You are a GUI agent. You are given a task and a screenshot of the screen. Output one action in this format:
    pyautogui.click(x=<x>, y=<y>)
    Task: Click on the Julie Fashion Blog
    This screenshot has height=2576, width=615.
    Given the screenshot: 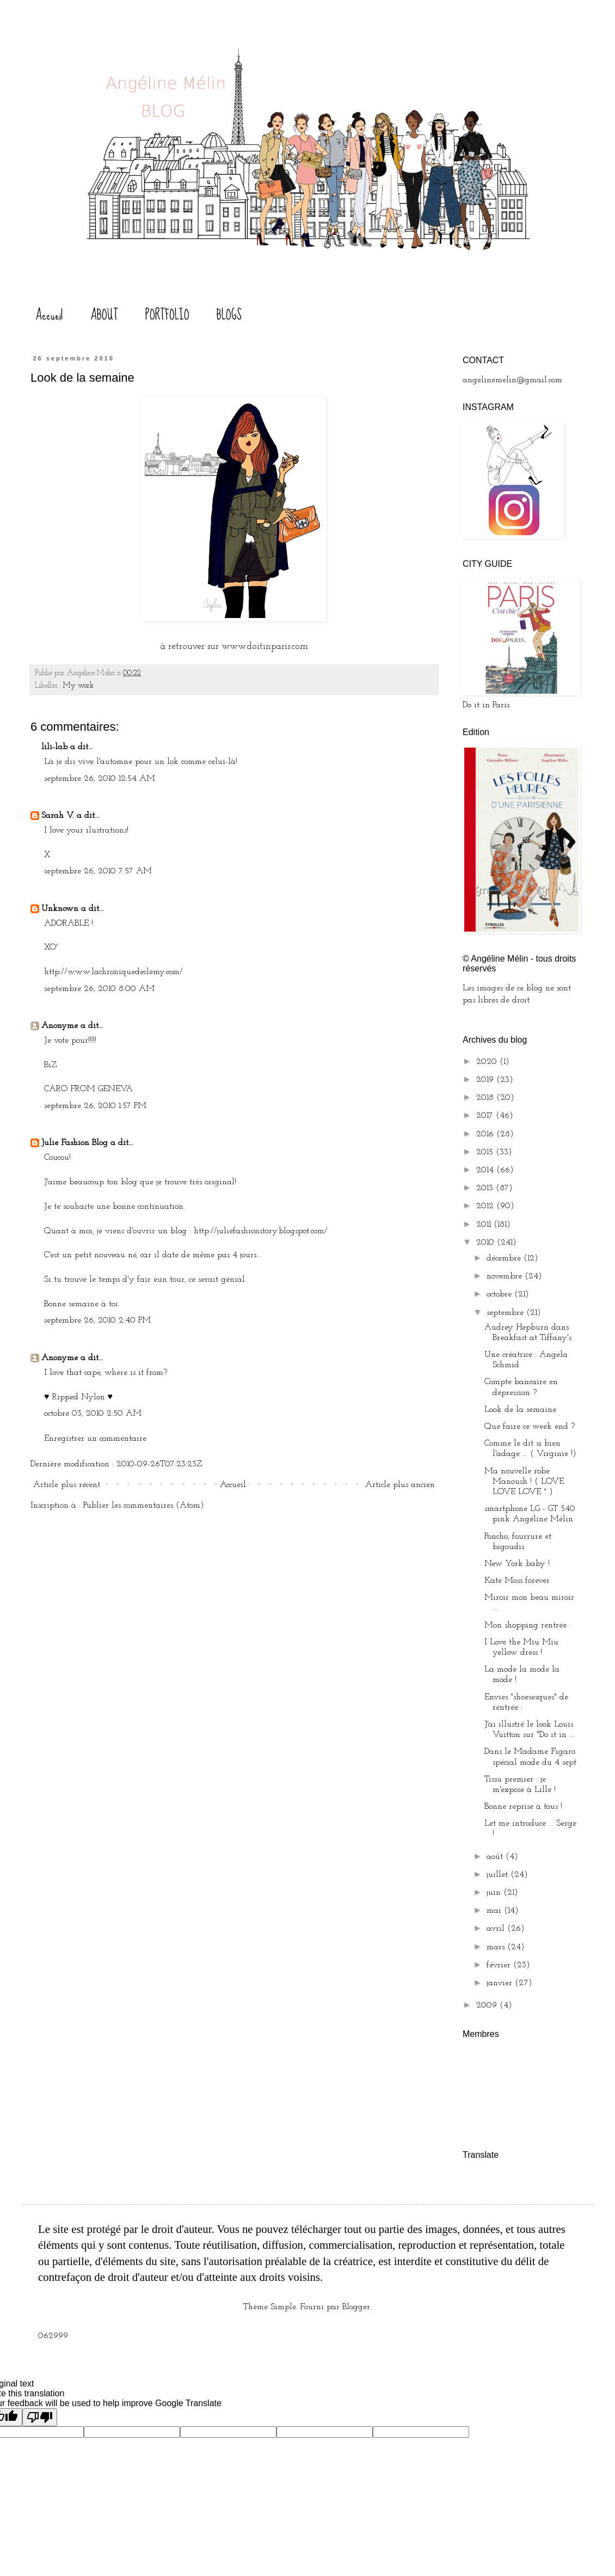 What is the action you would take?
    pyautogui.click(x=74, y=1143)
    